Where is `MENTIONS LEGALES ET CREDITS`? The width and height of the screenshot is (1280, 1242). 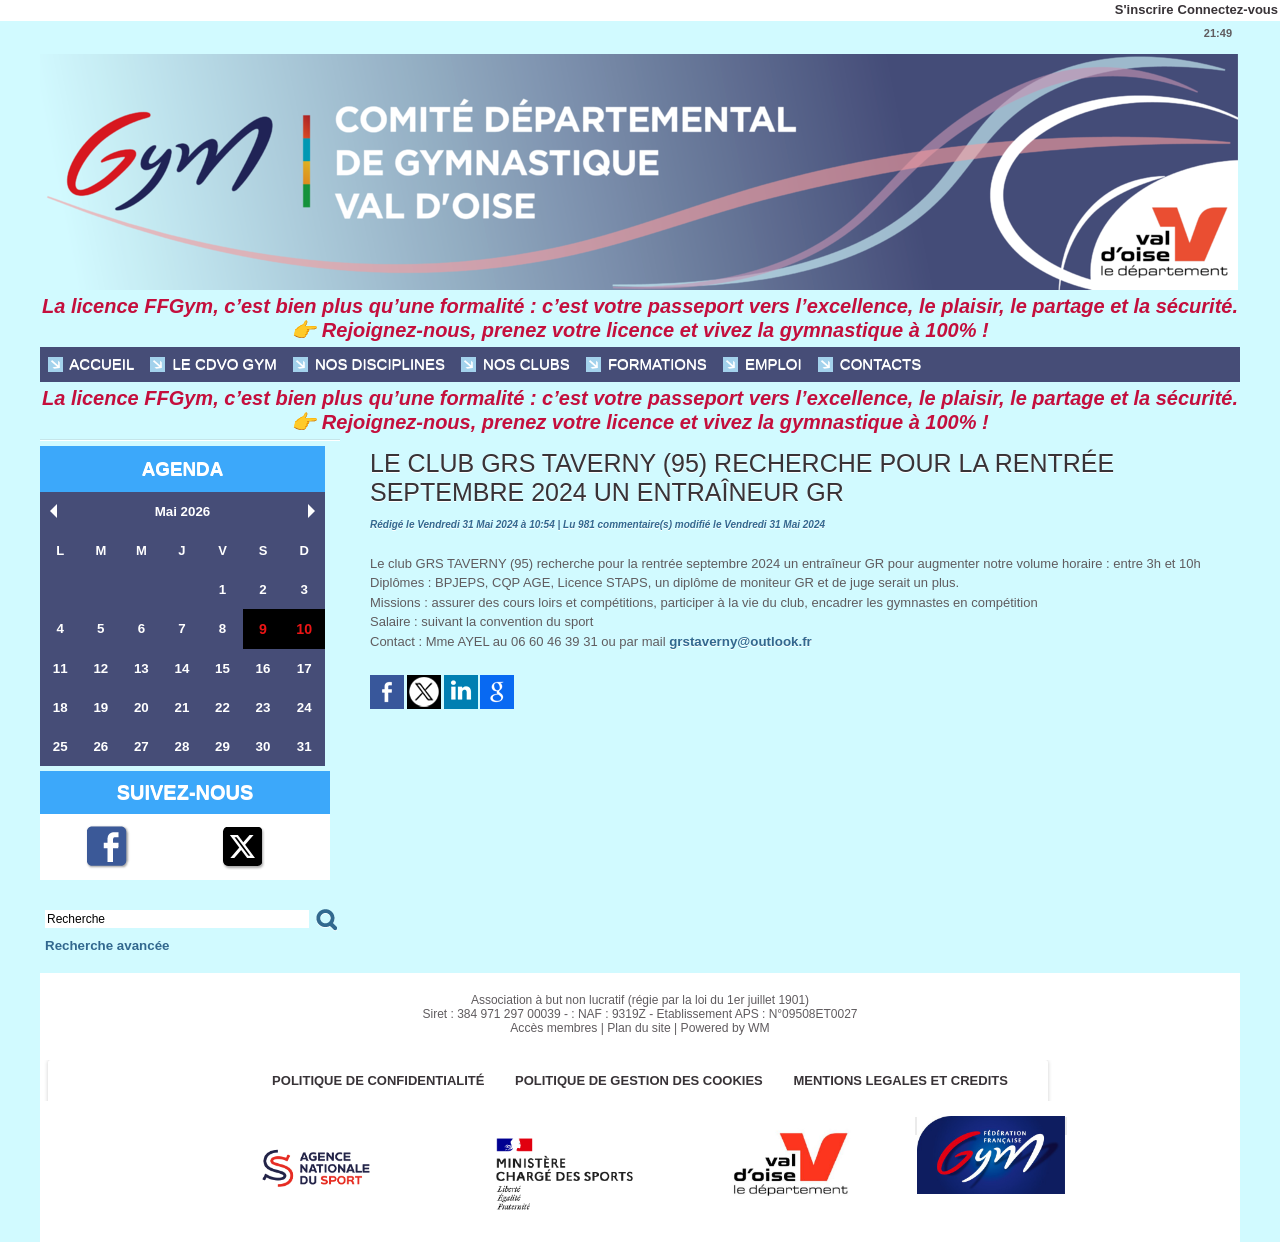
MENTIONS LEGALES ET CREDITS is located at coordinates (903, 1080).